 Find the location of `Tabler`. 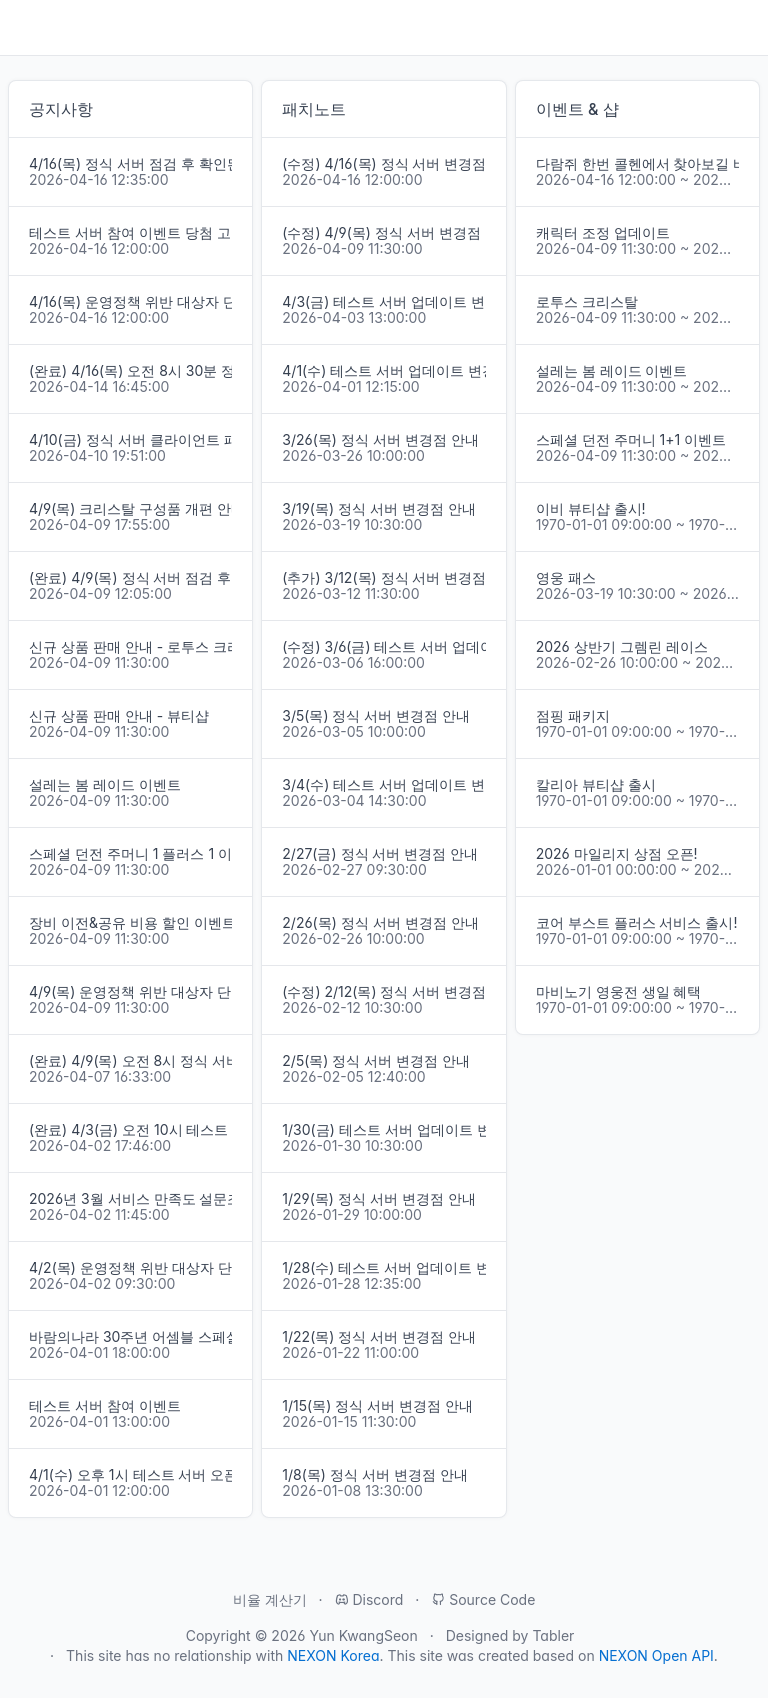

Tabler is located at coordinates (553, 1635).